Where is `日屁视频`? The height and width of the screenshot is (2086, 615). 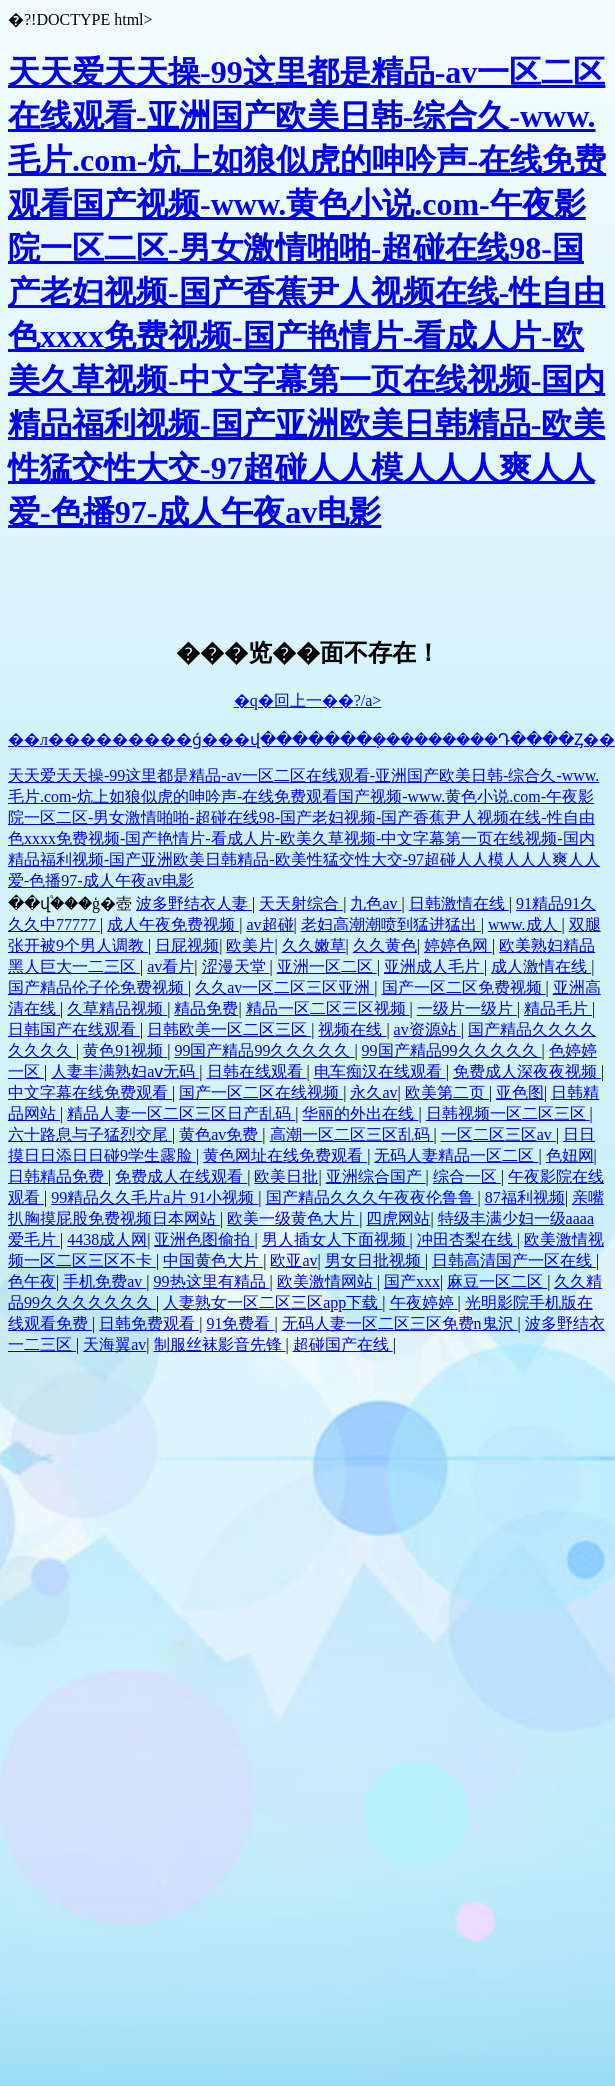
日屁视频 is located at coordinates (187, 945).